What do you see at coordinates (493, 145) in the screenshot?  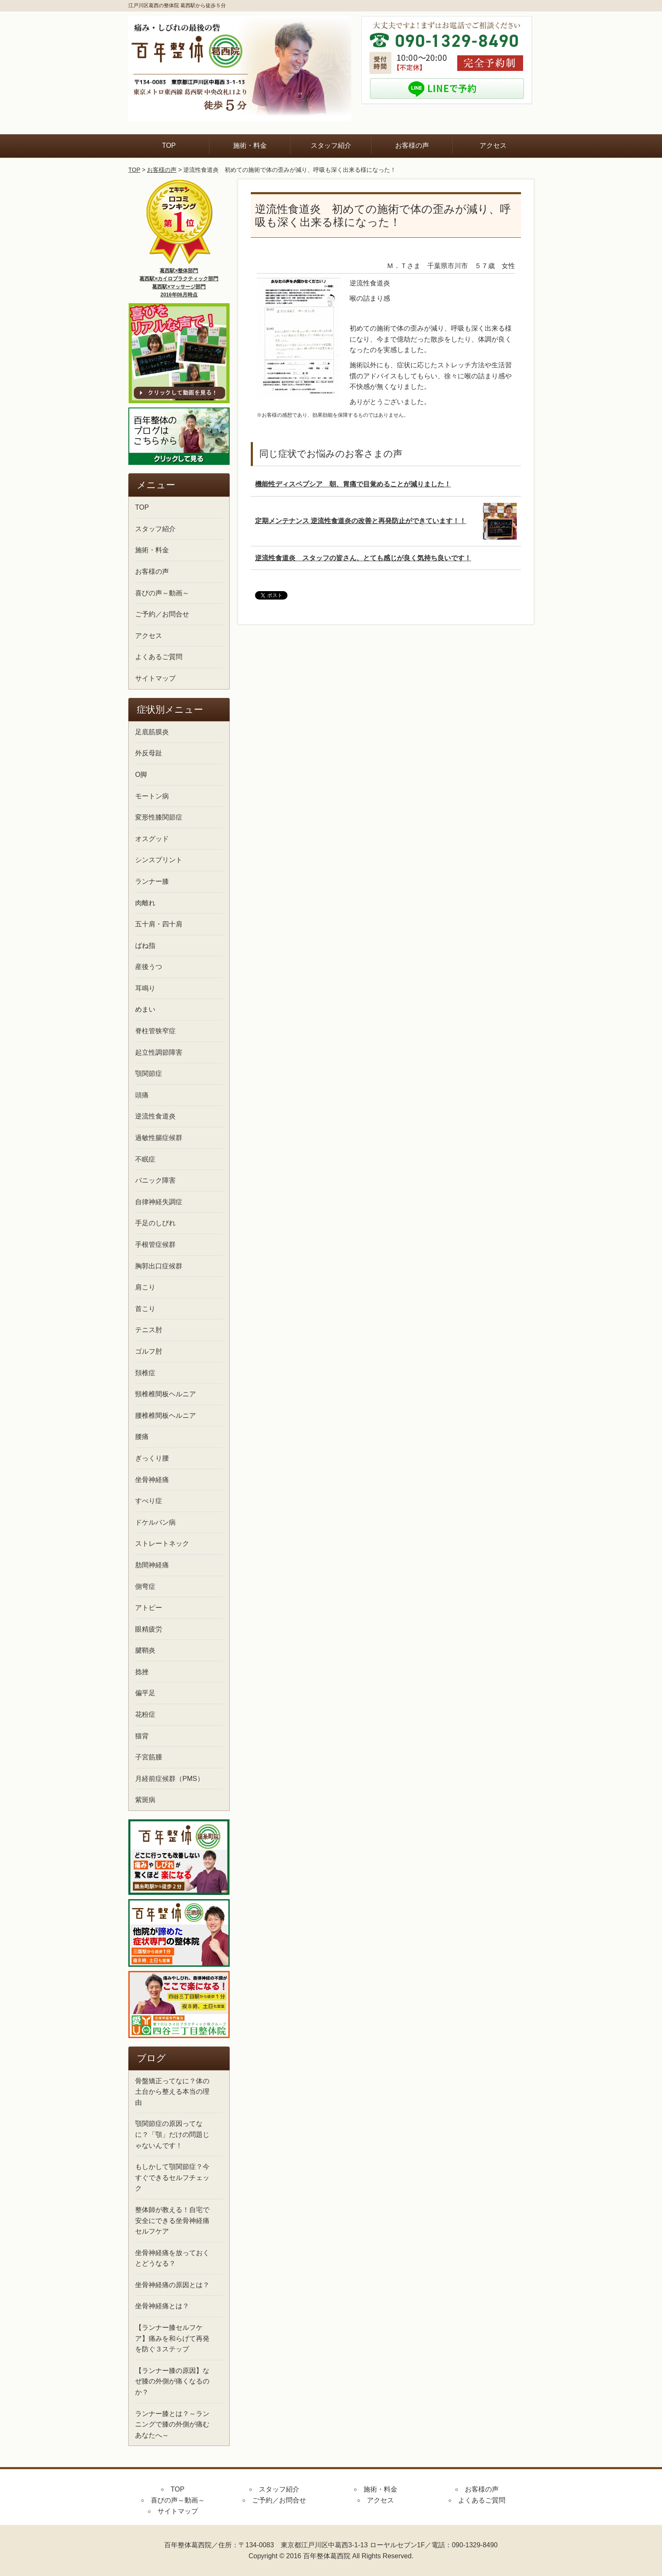 I see `アクセス` at bounding box center [493, 145].